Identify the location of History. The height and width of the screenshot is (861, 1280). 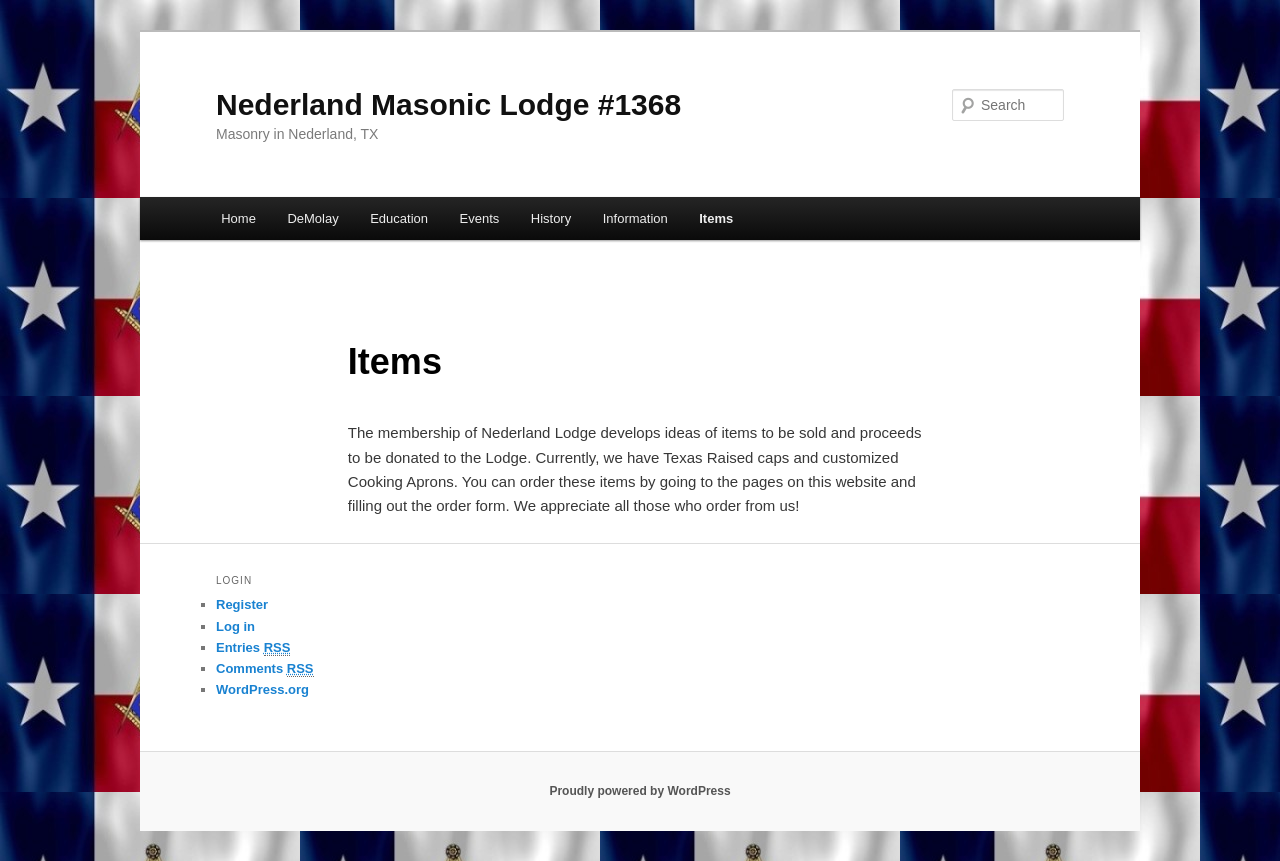
(551, 218).